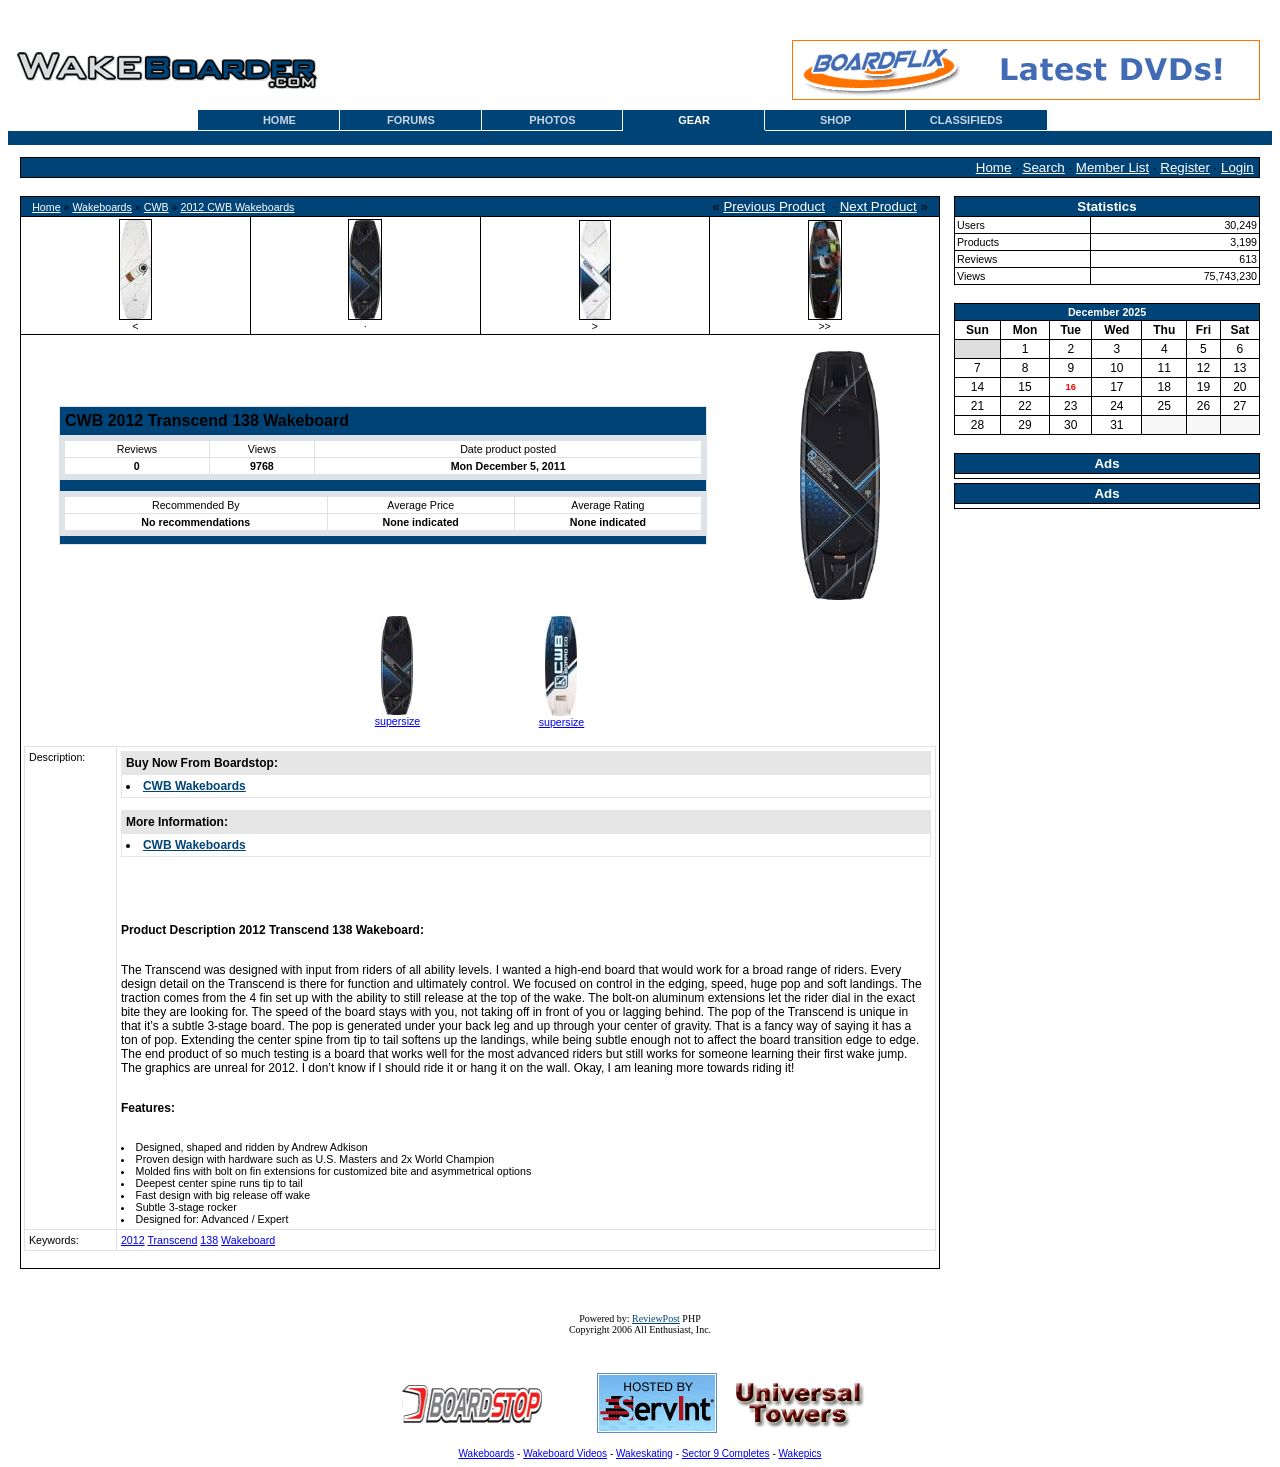 Image resolution: width=1280 pixels, height=1467 pixels. What do you see at coordinates (1044, 167) in the screenshot?
I see `Search` at bounding box center [1044, 167].